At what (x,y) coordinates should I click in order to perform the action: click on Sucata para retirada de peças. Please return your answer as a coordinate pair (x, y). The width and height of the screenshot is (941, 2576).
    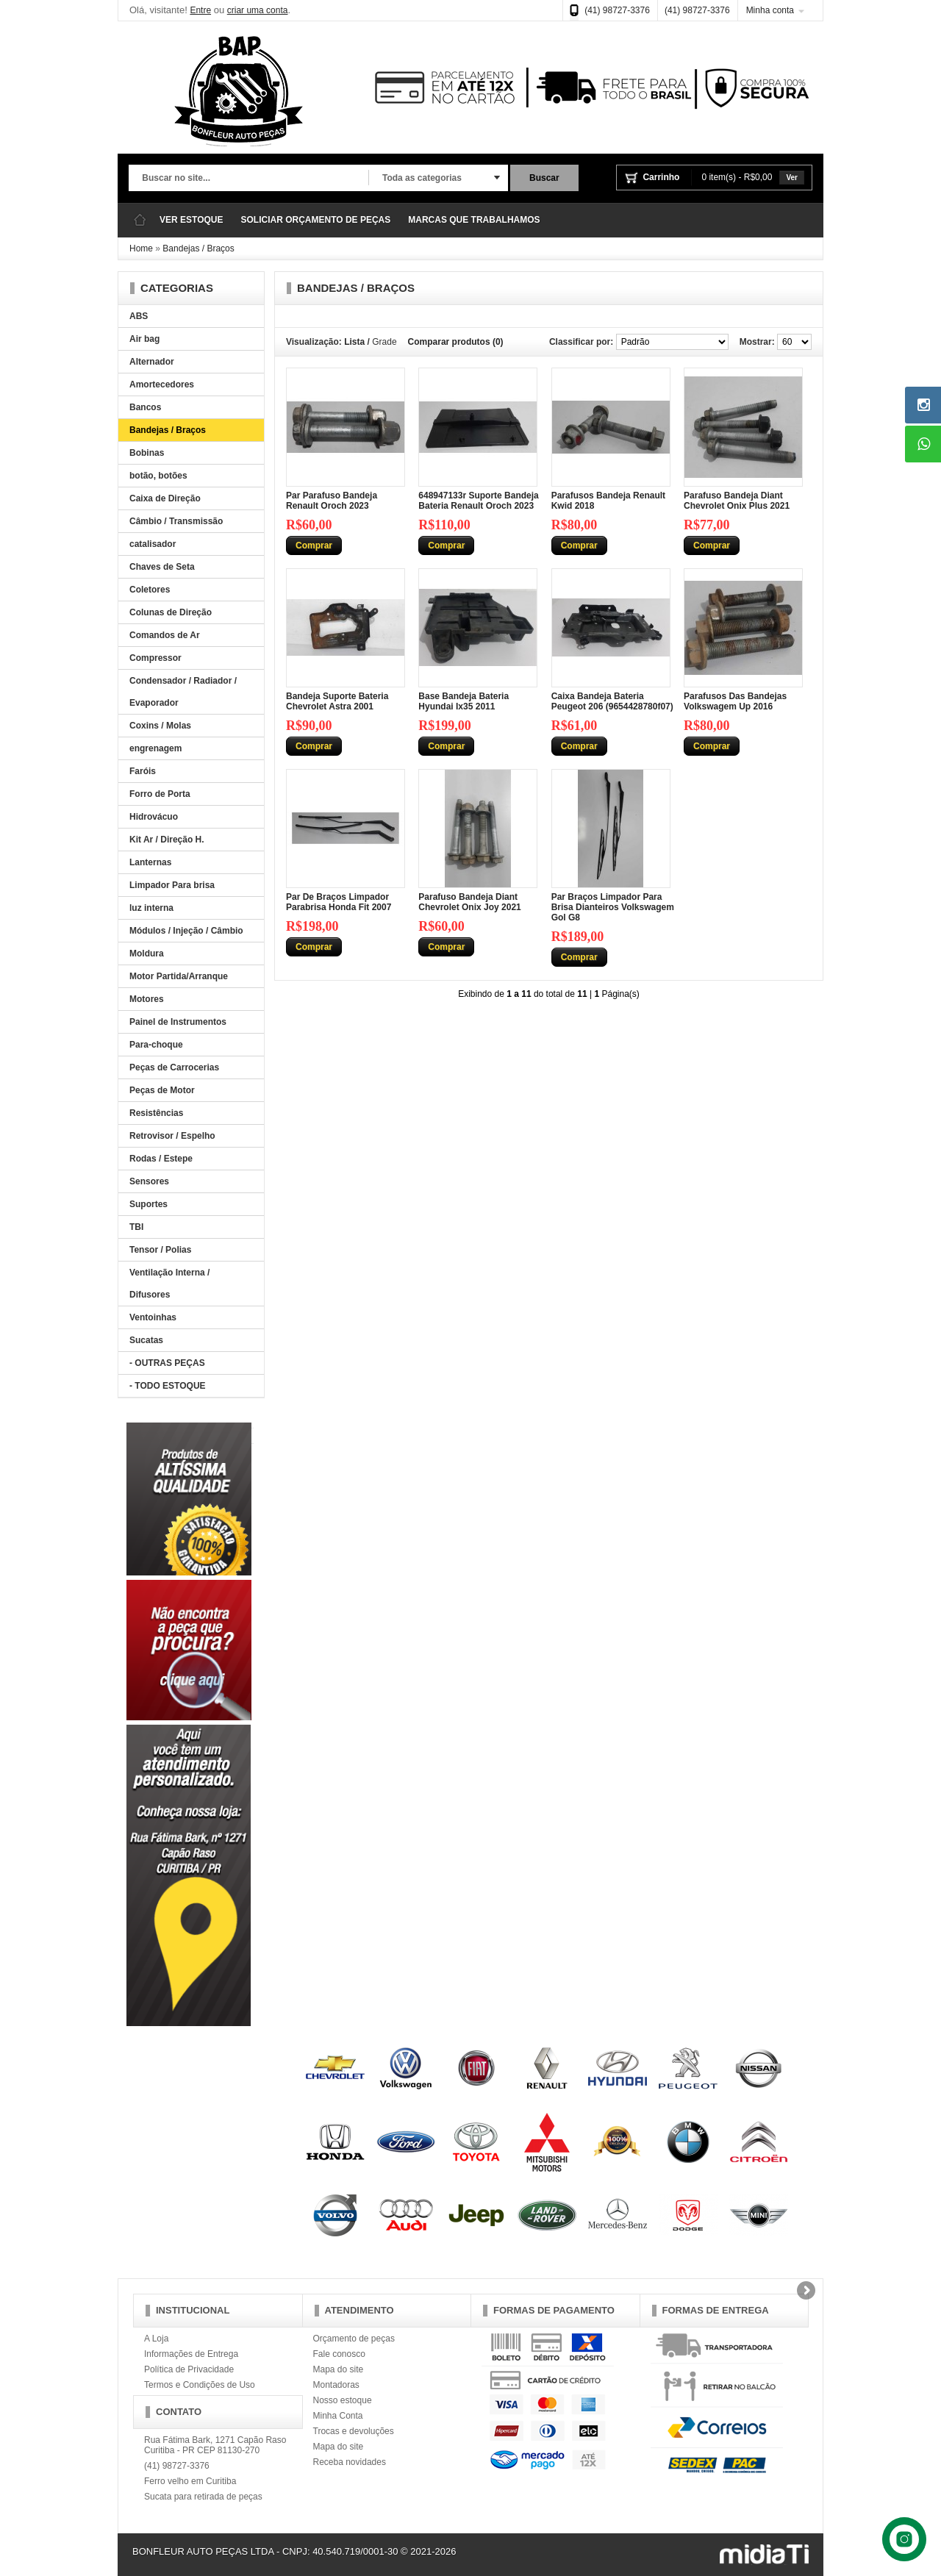
    Looking at the image, I should click on (203, 2496).